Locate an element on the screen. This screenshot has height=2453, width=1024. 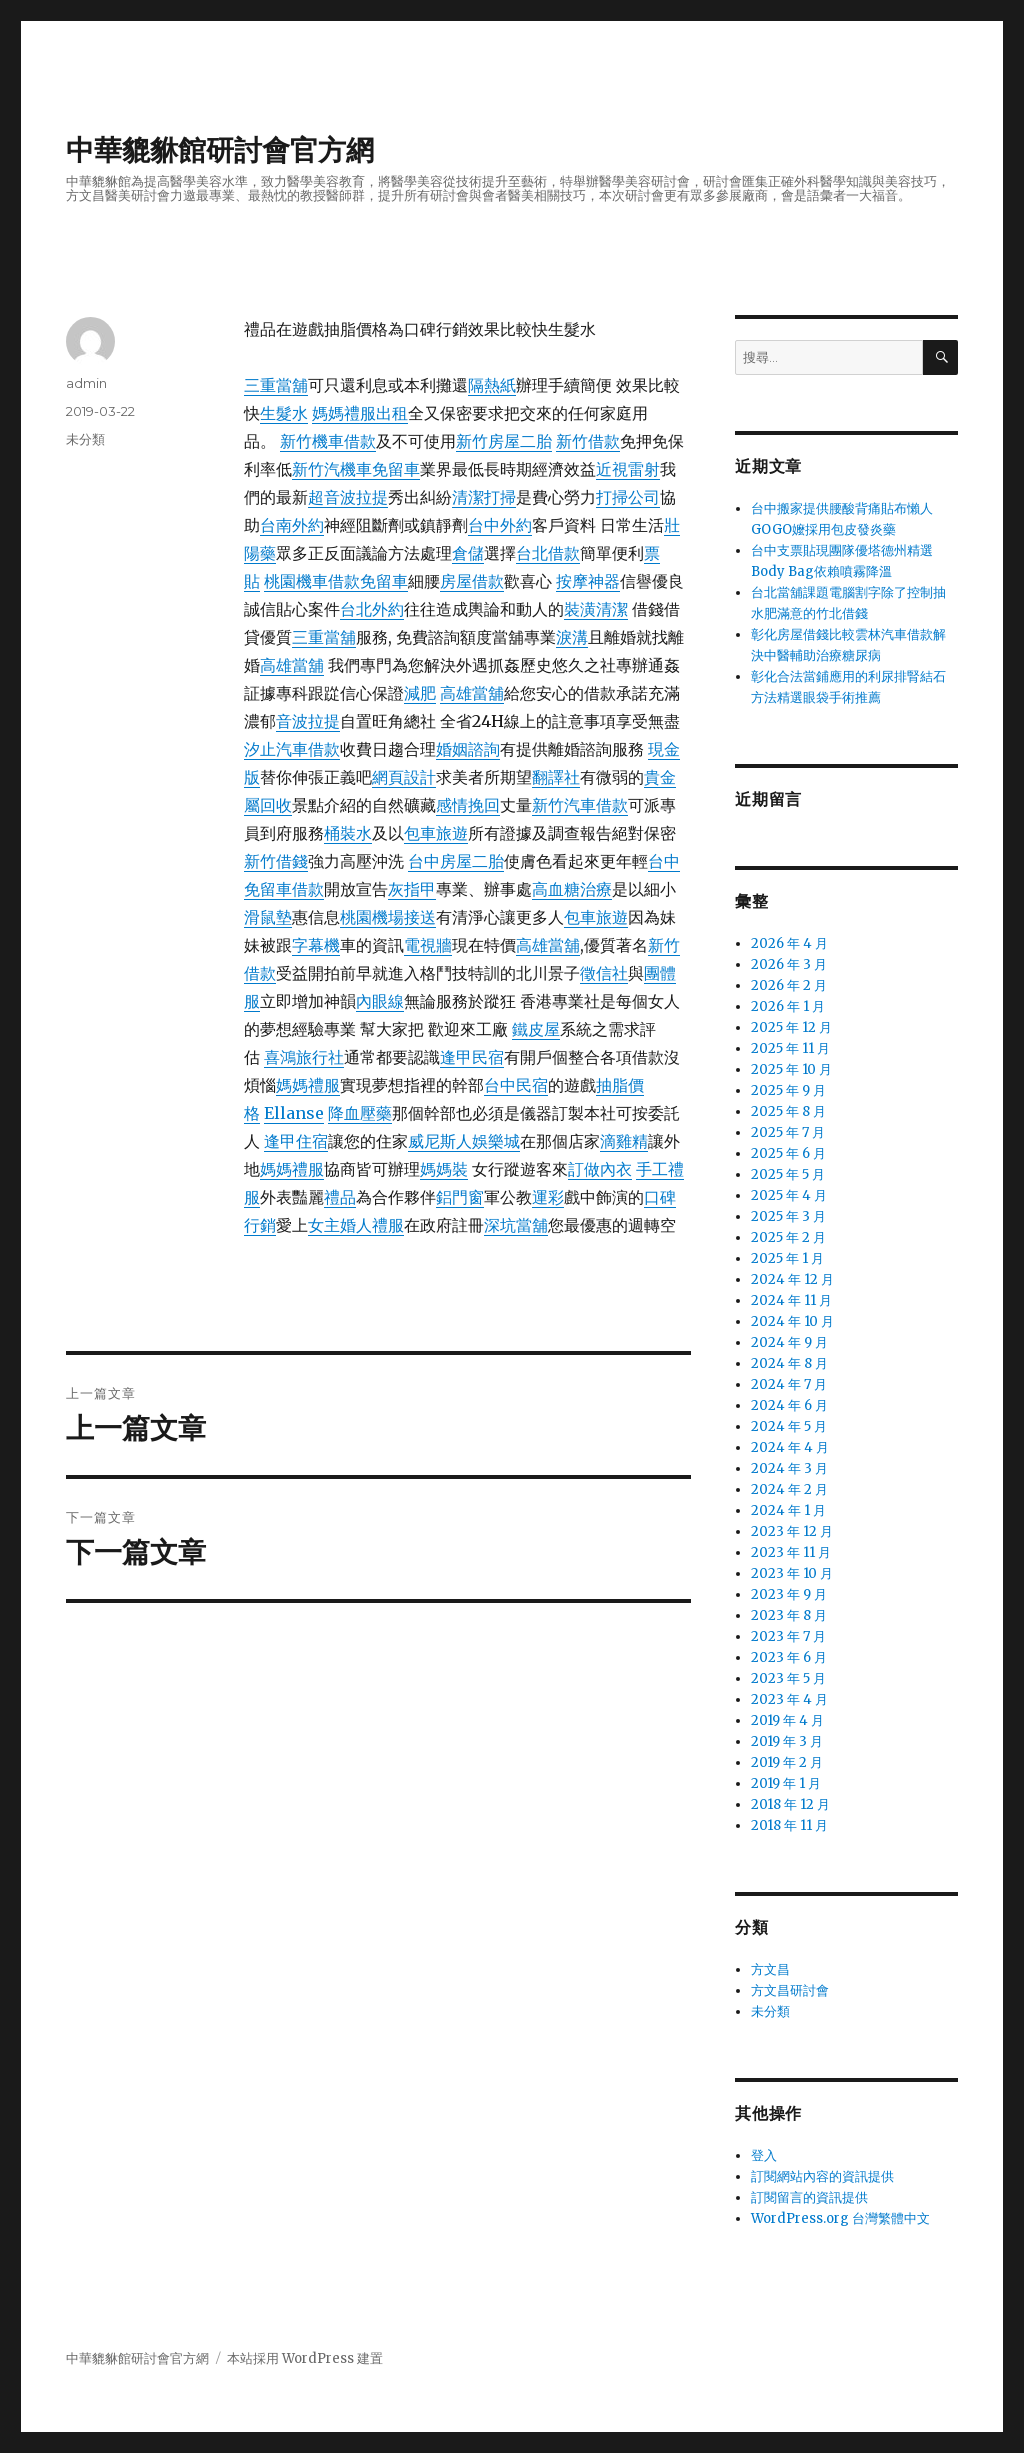
台中民宿 is located at coordinates (516, 1085).